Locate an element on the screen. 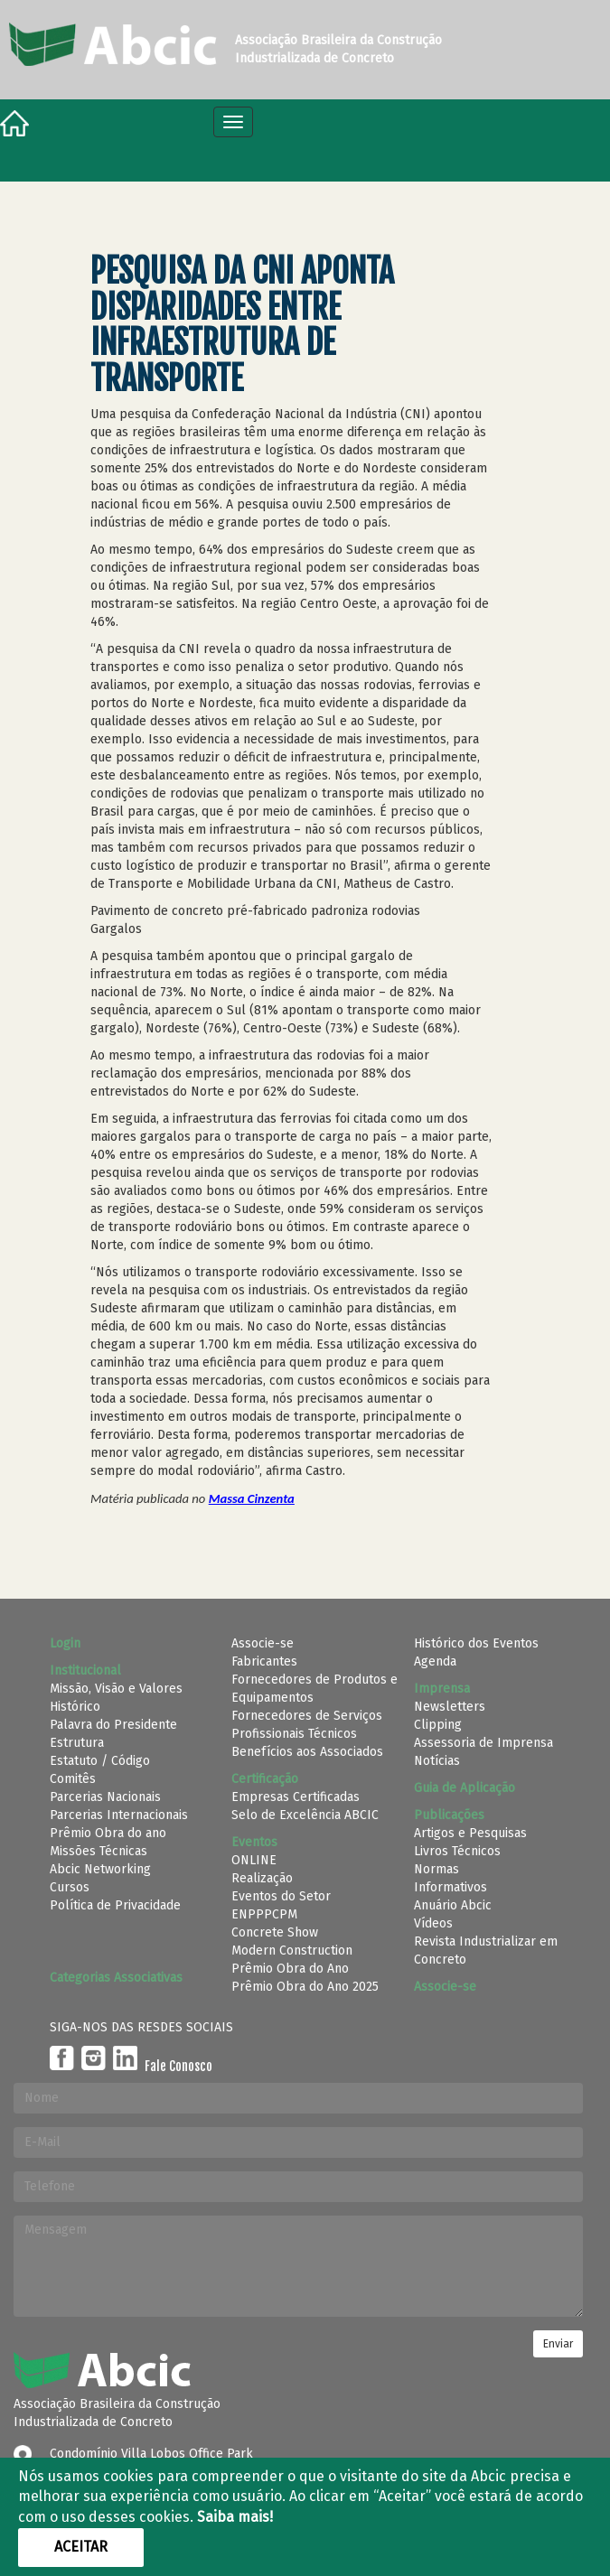  ENPPPCPM is located at coordinates (264, 1914).